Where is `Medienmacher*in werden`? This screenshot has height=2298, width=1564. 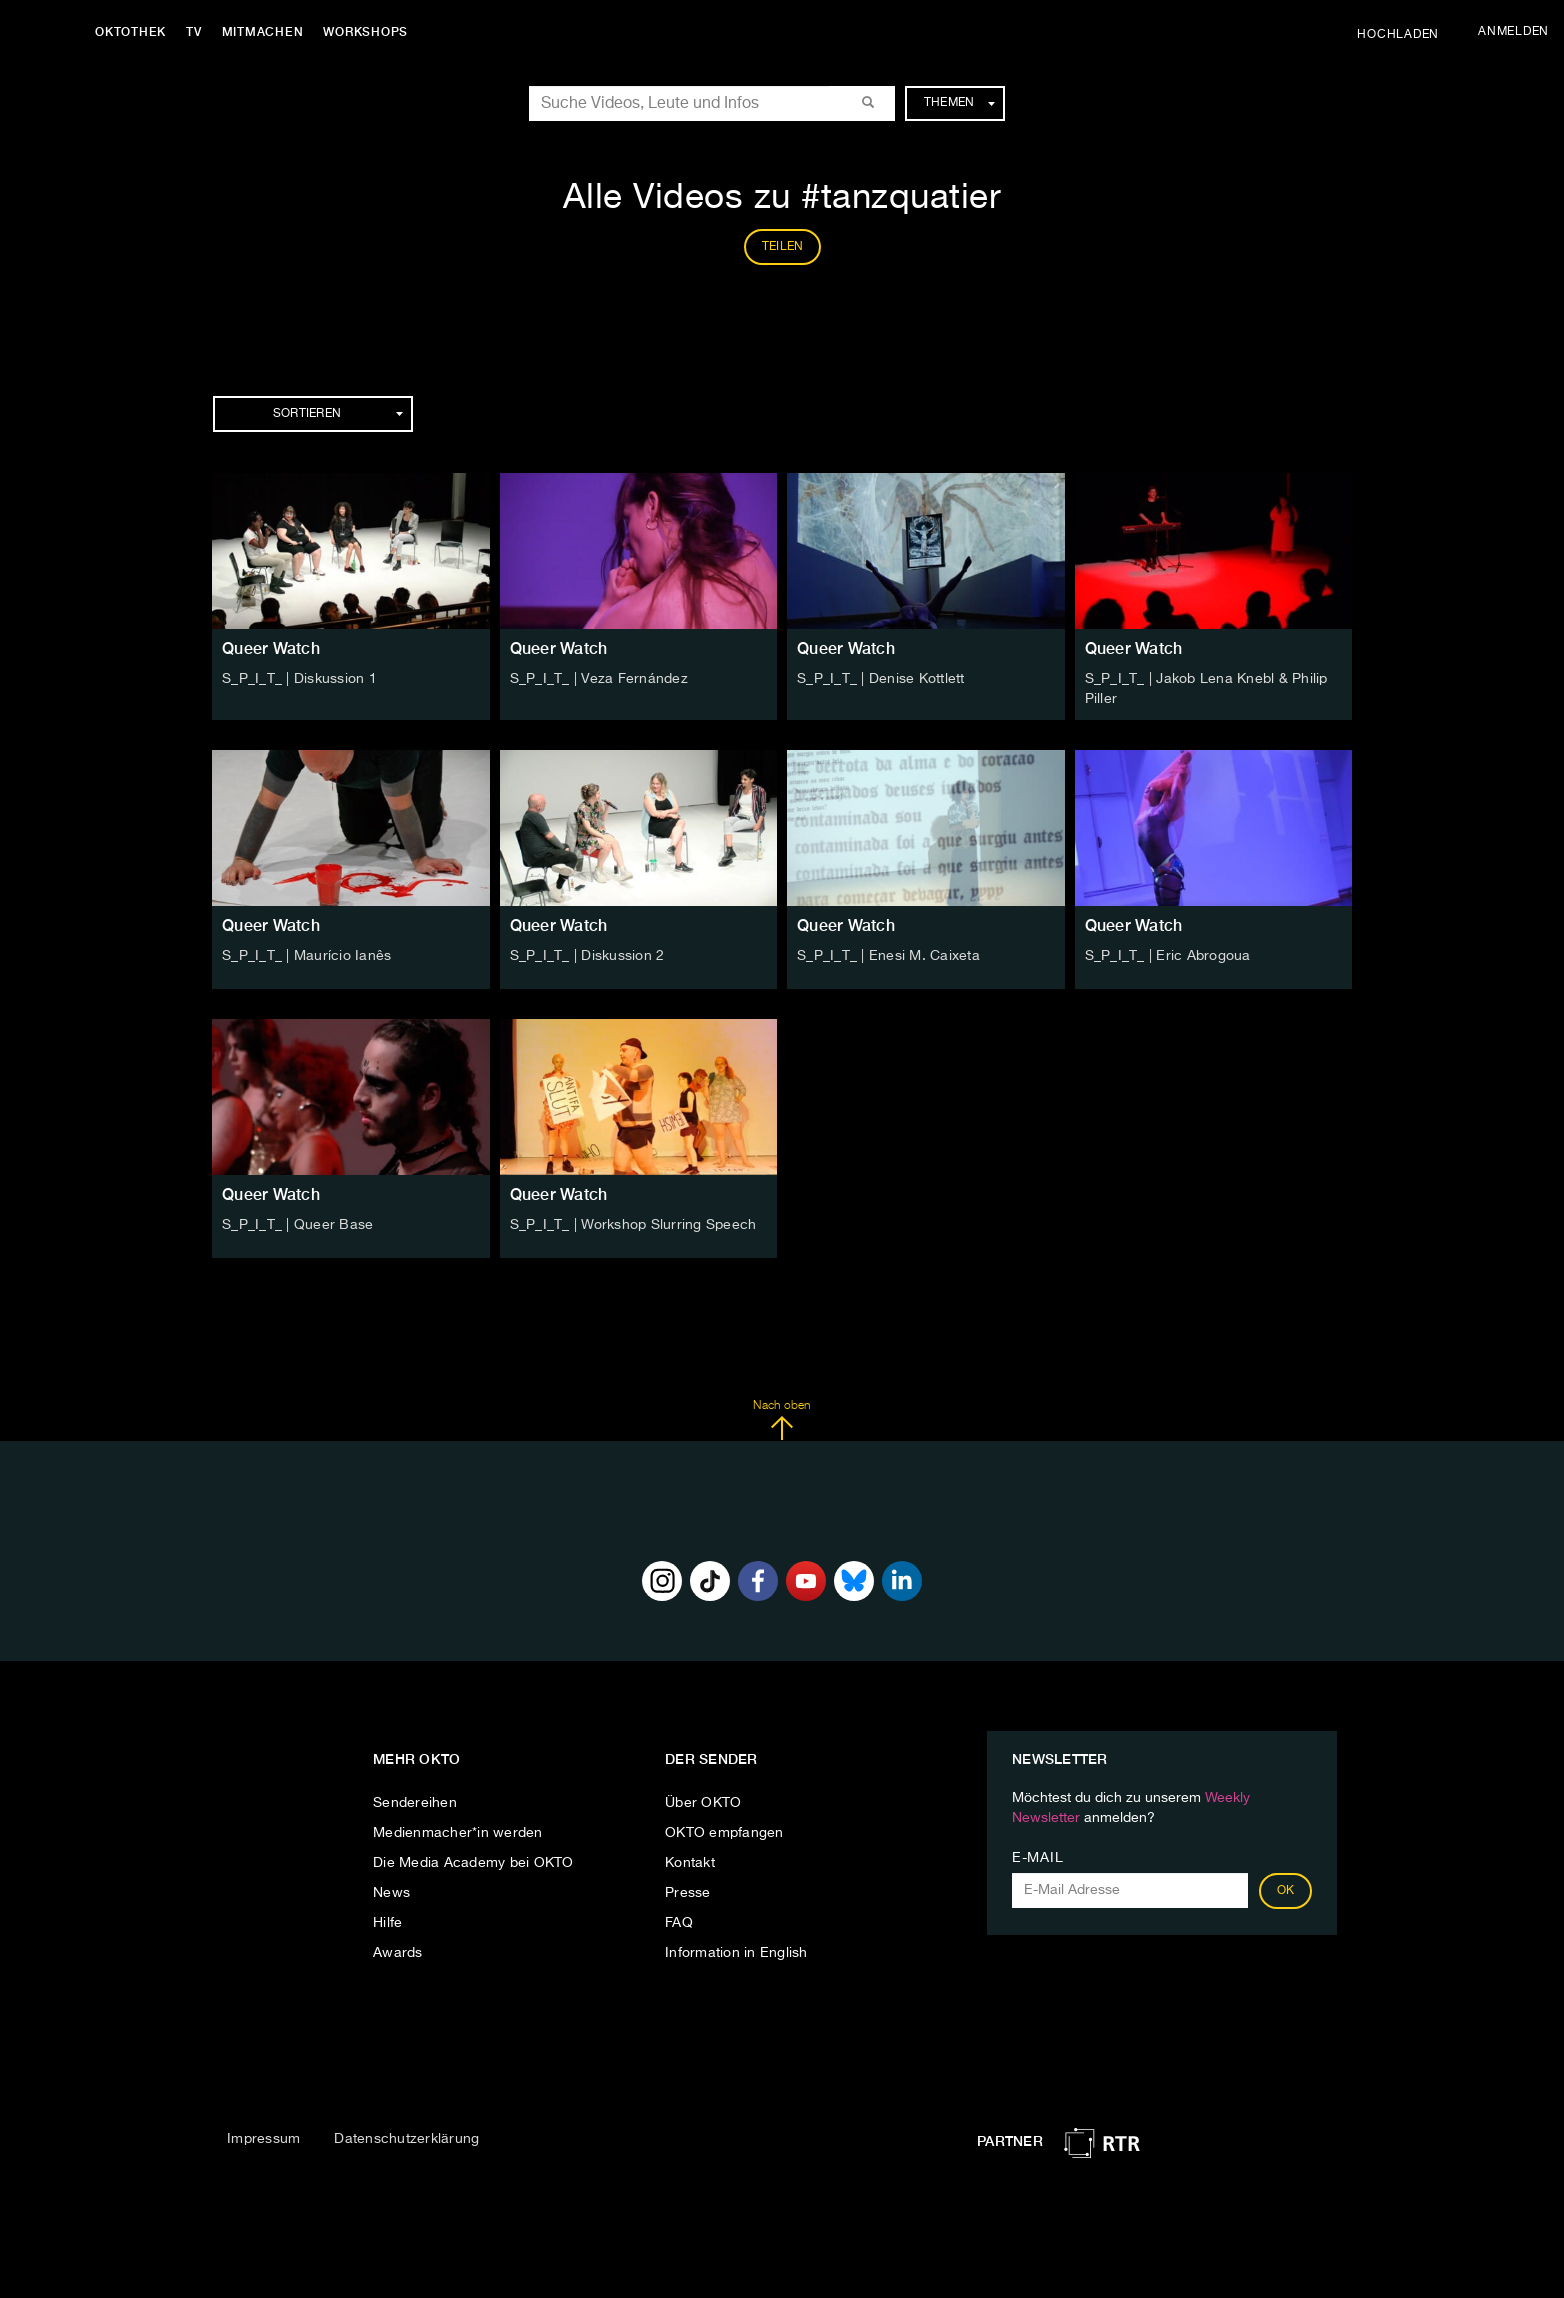
Medienmacher*in werden is located at coordinates (458, 1833).